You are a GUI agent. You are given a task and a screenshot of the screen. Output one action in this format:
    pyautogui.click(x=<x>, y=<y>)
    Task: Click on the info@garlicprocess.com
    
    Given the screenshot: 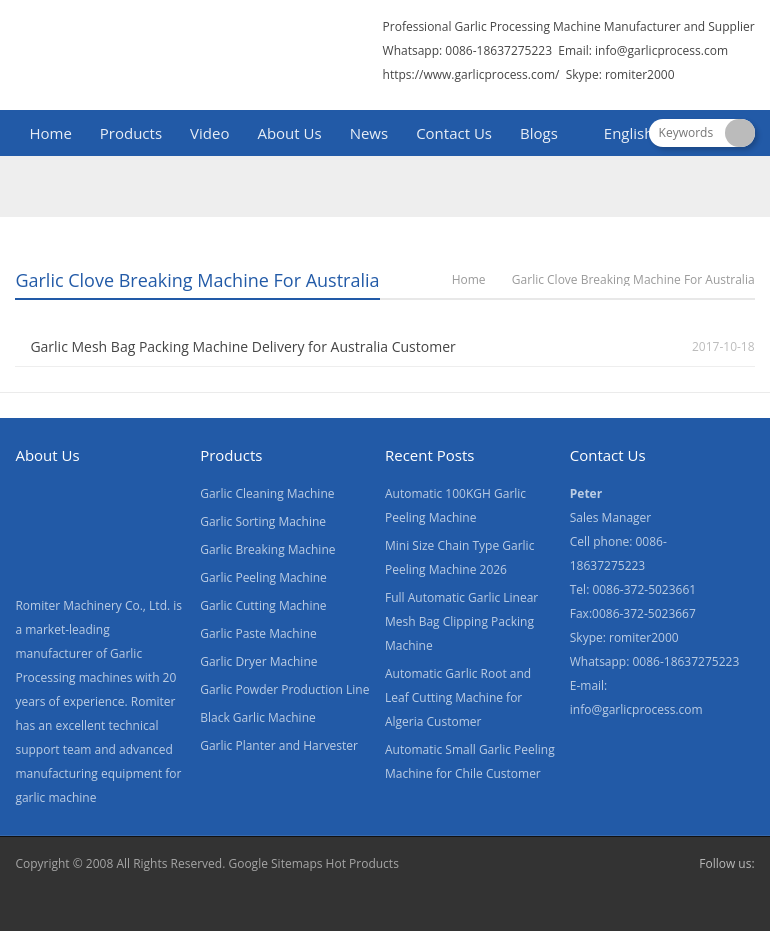 What is the action you would take?
    pyautogui.click(x=661, y=50)
    